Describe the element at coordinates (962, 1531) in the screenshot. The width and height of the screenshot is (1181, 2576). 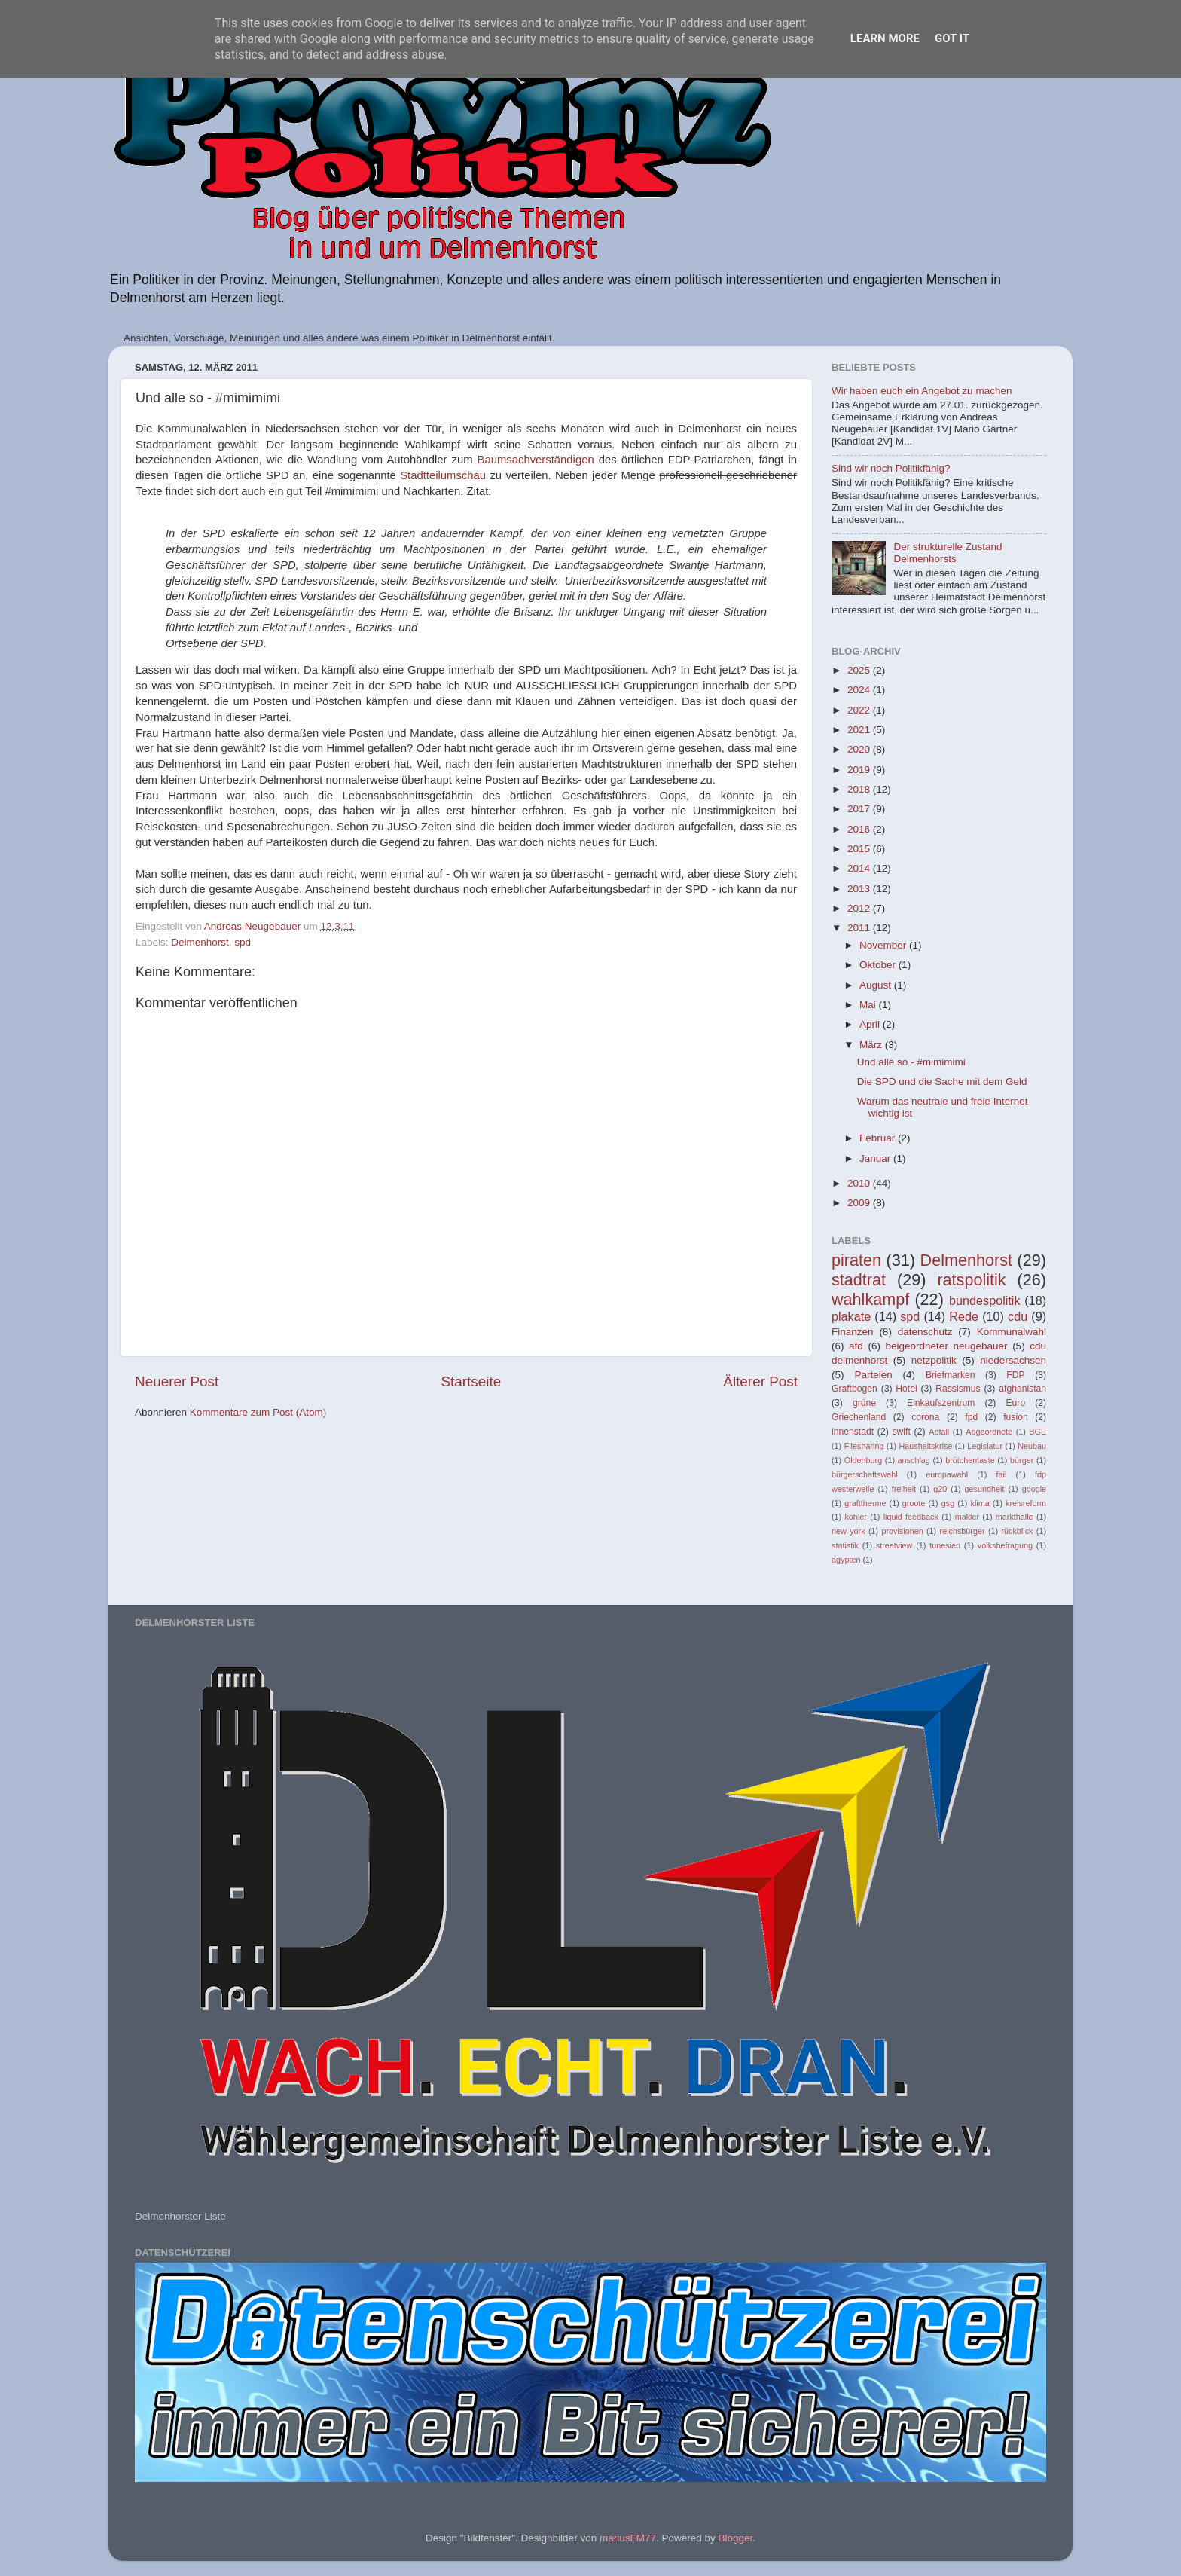
I see `reichsbürger` at that location.